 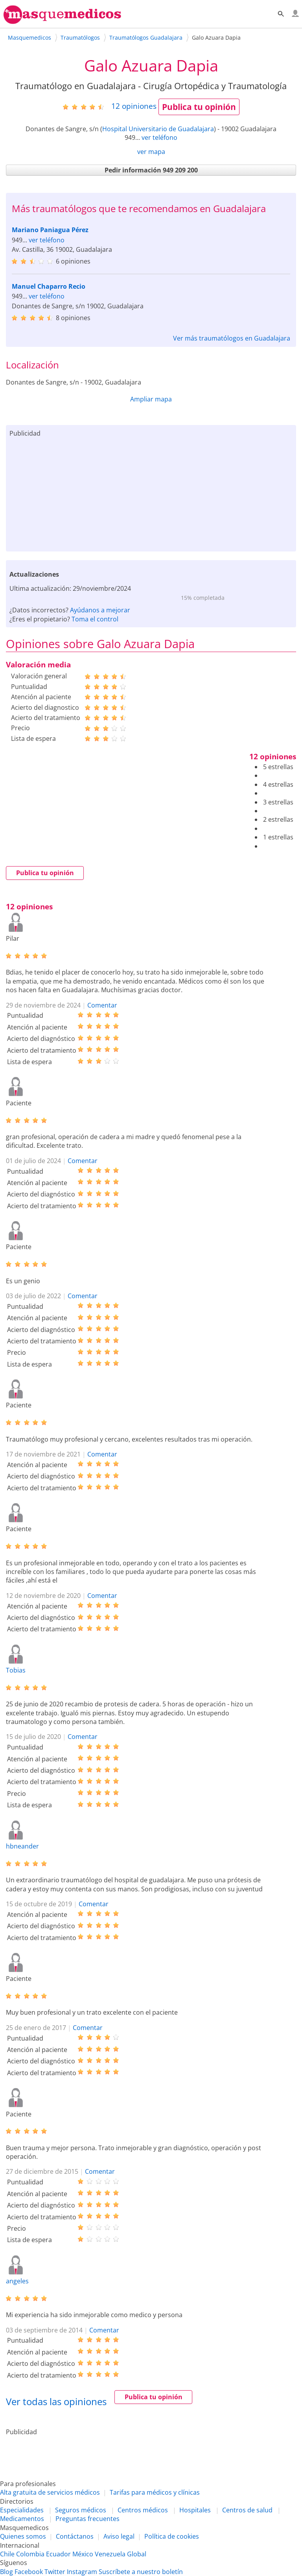 What do you see at coordinates (56, 2401) in the screenshot?
I see `Ver todas las opiniones` at bounding box center [56, 2401].